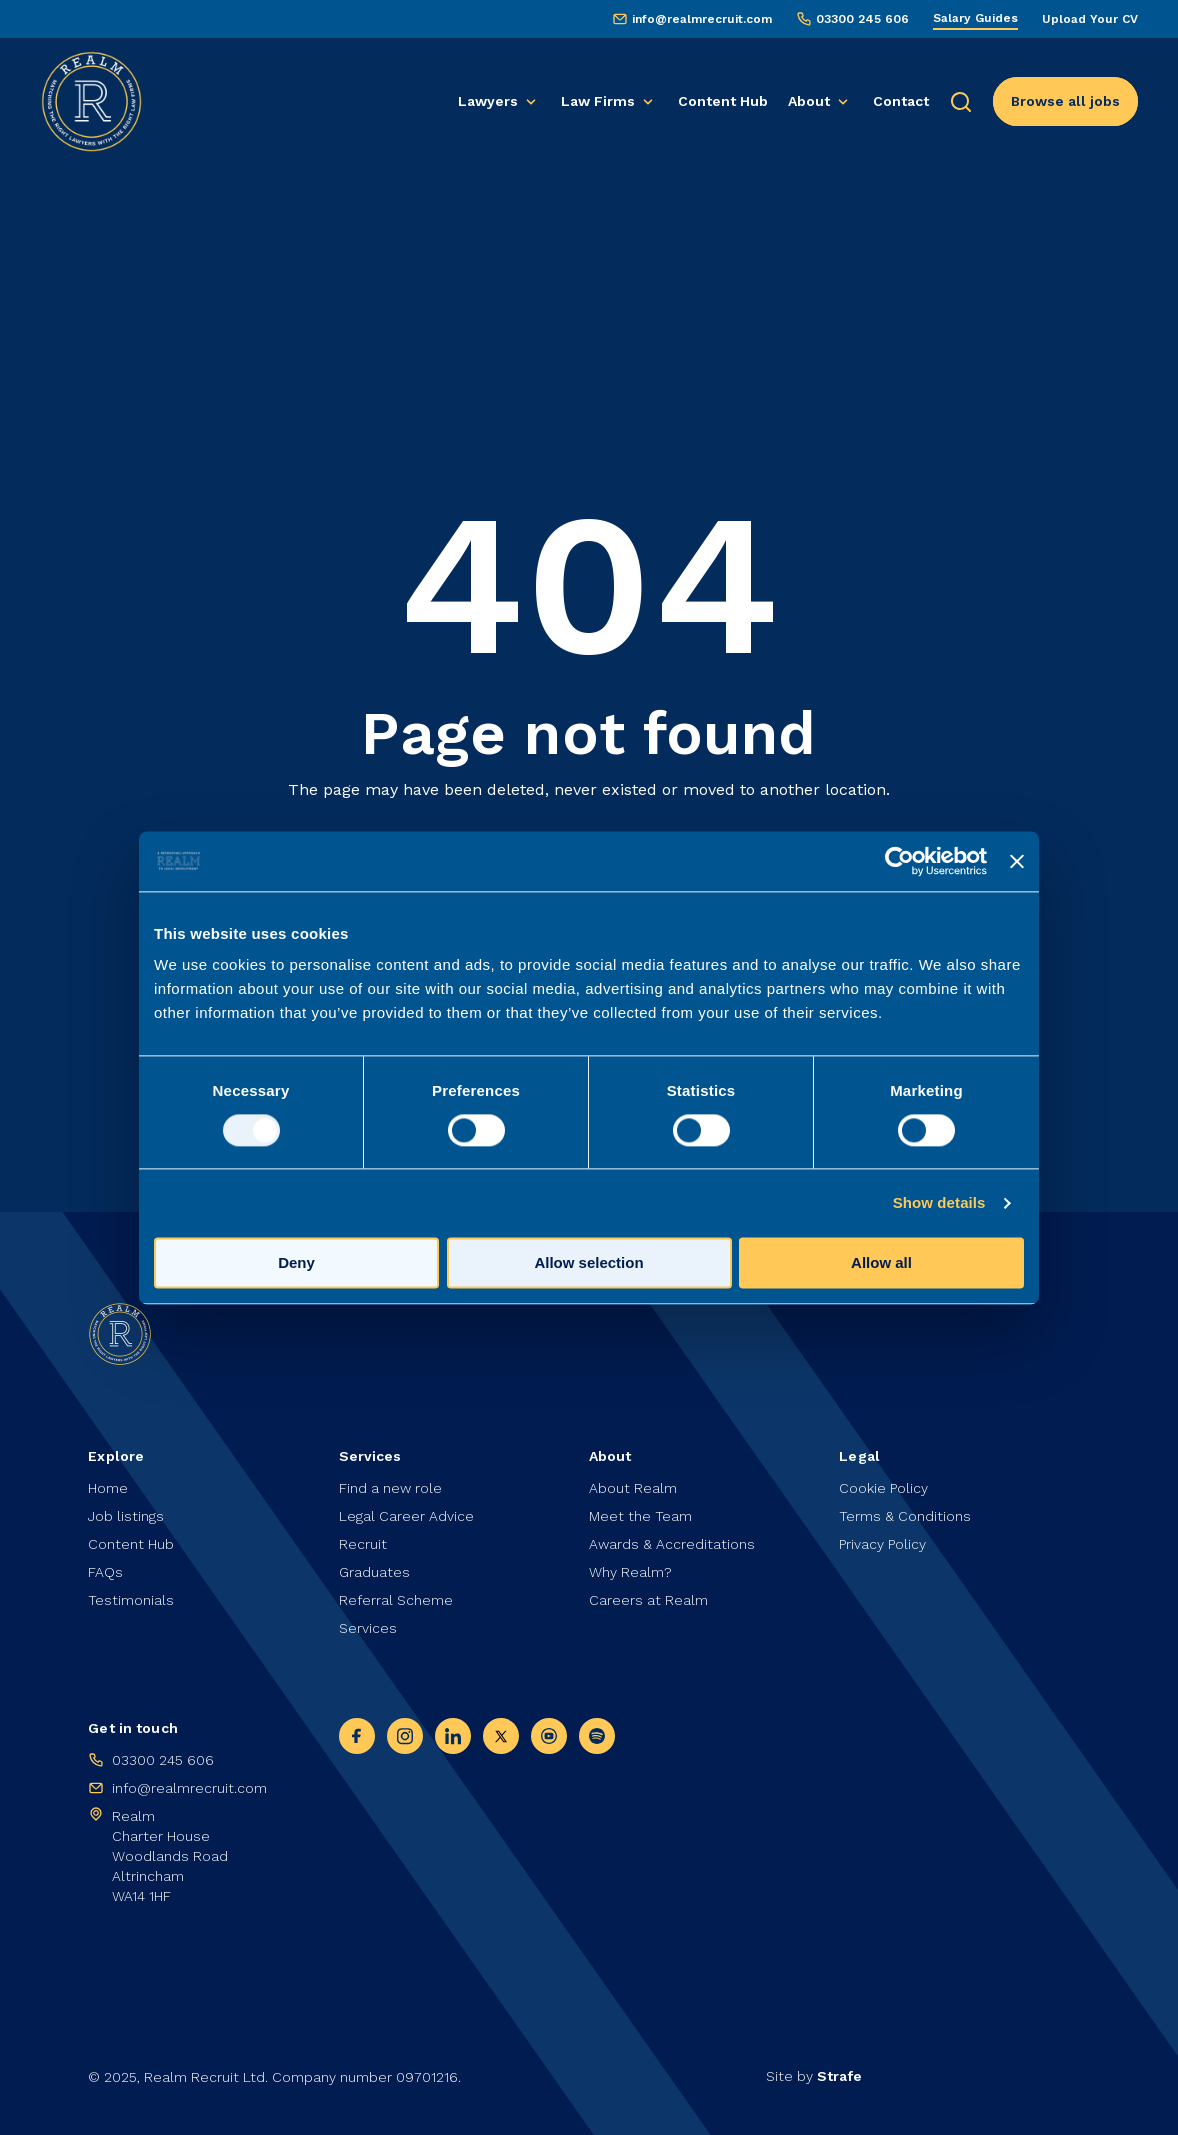 This screenshot has width=1178, height=2135. What do you see at coordinates (406, 1516) in the screenshot?
I see `Legal Career Advice` at bounding box center [406, 1516].